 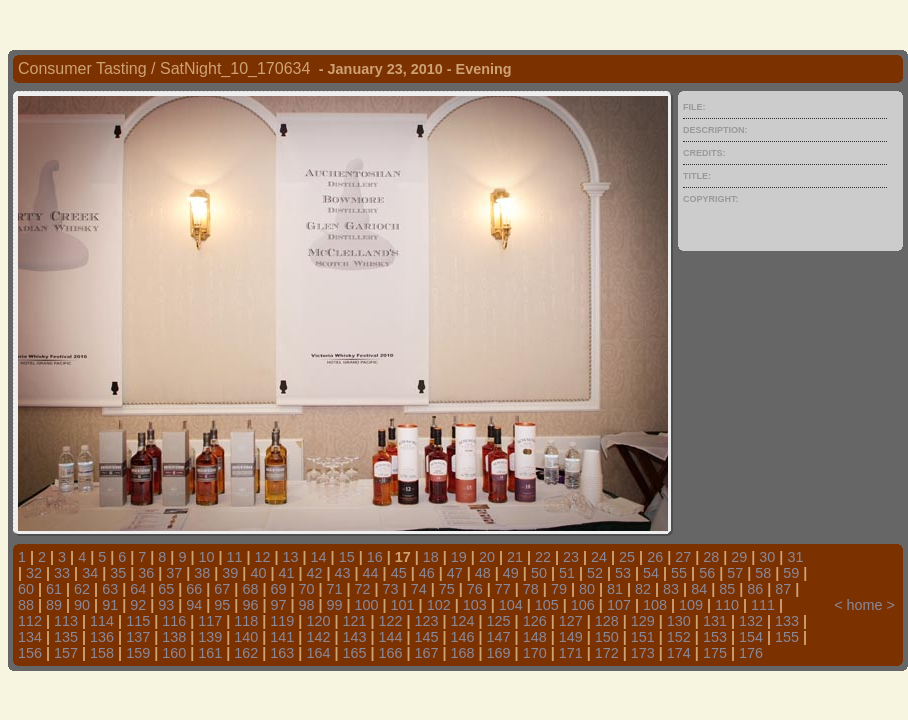 I want to click on 64, so click(x=138, y=589).